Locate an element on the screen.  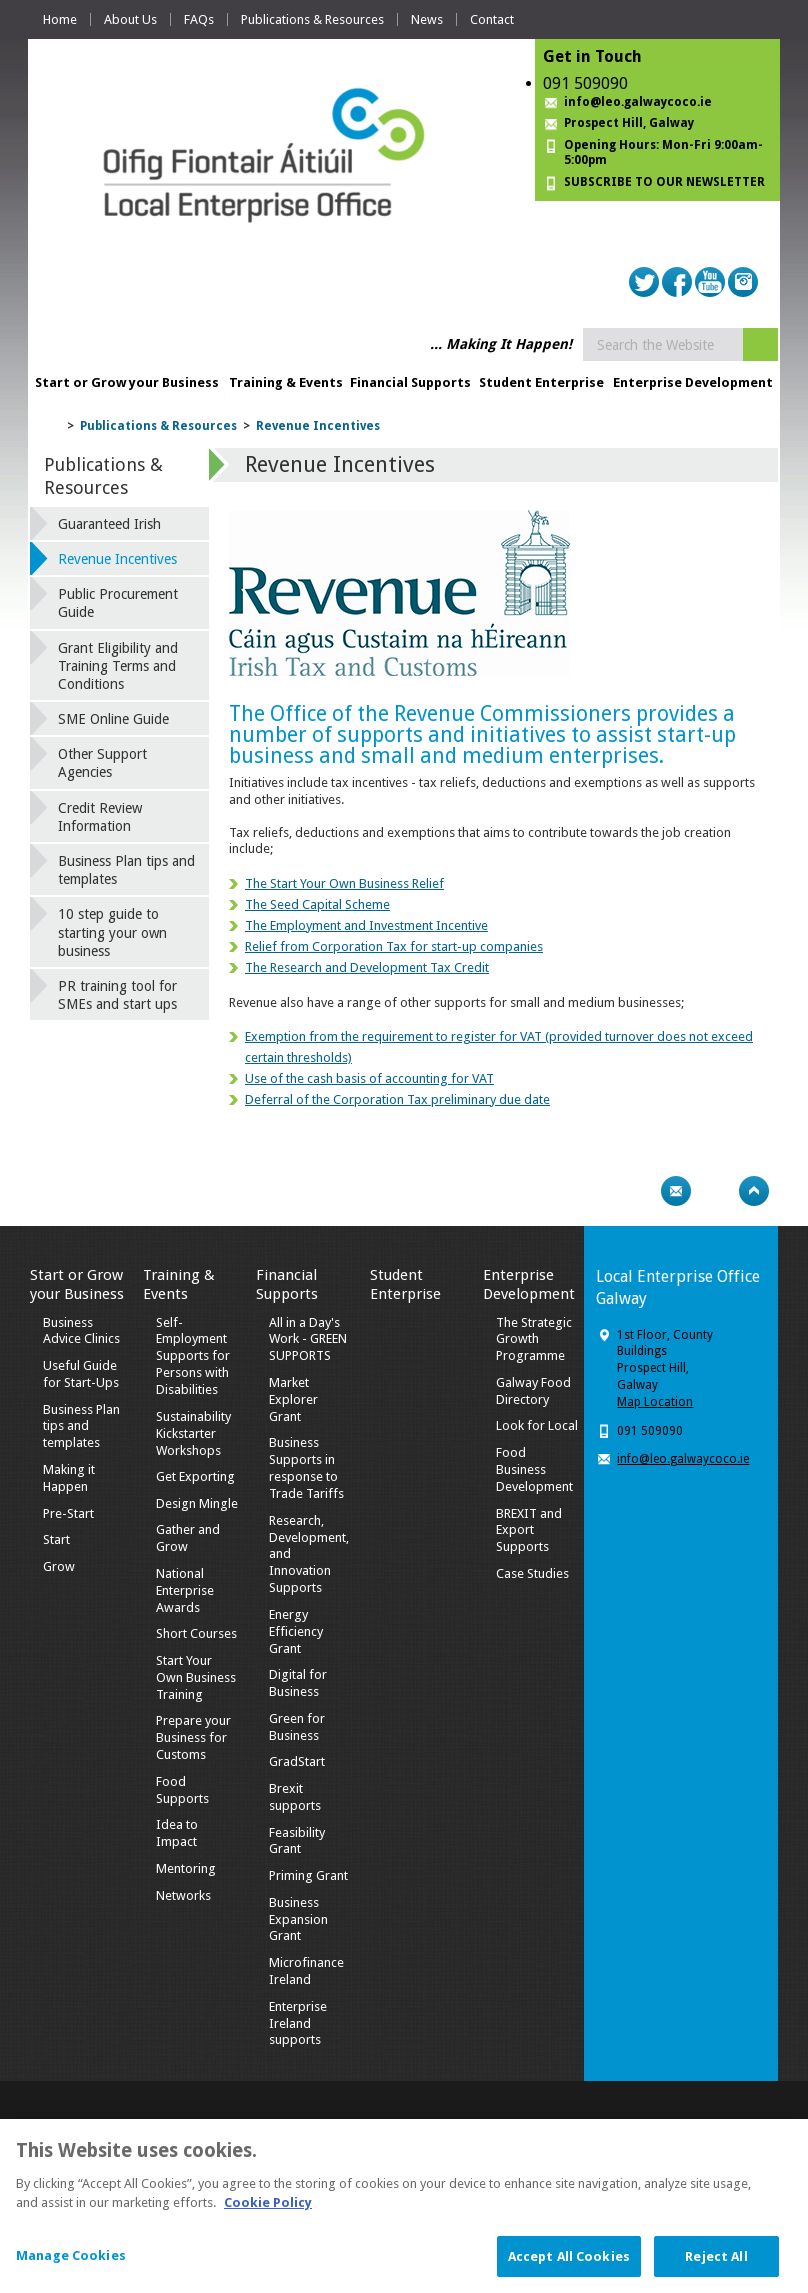
Relief from Corporation Tax for start-up companies is located at coordinates (394, 946).